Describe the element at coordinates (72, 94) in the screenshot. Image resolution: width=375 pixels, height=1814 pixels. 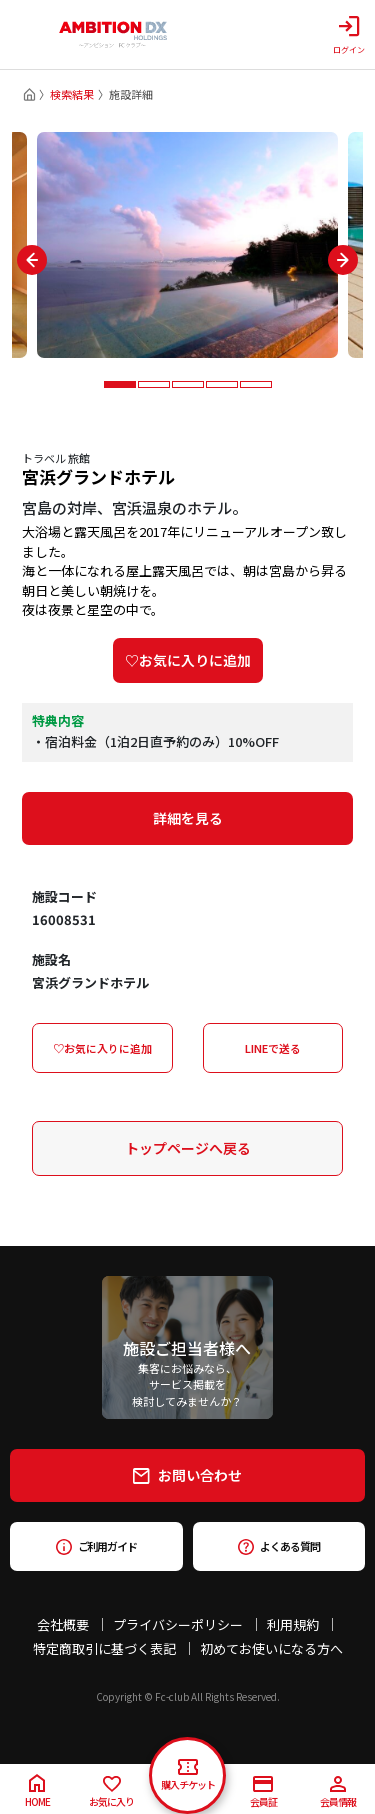
I see `検索結果` at that location.